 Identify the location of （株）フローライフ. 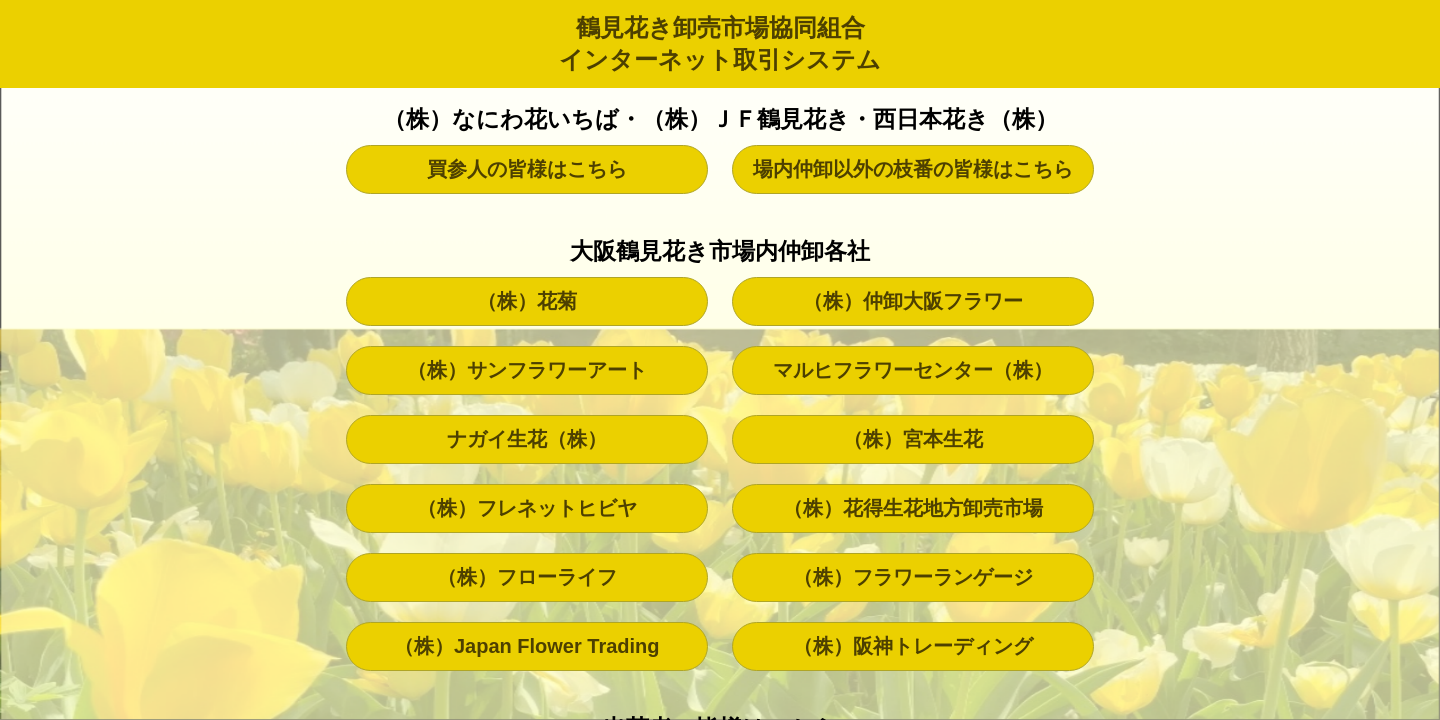
(527, 577).